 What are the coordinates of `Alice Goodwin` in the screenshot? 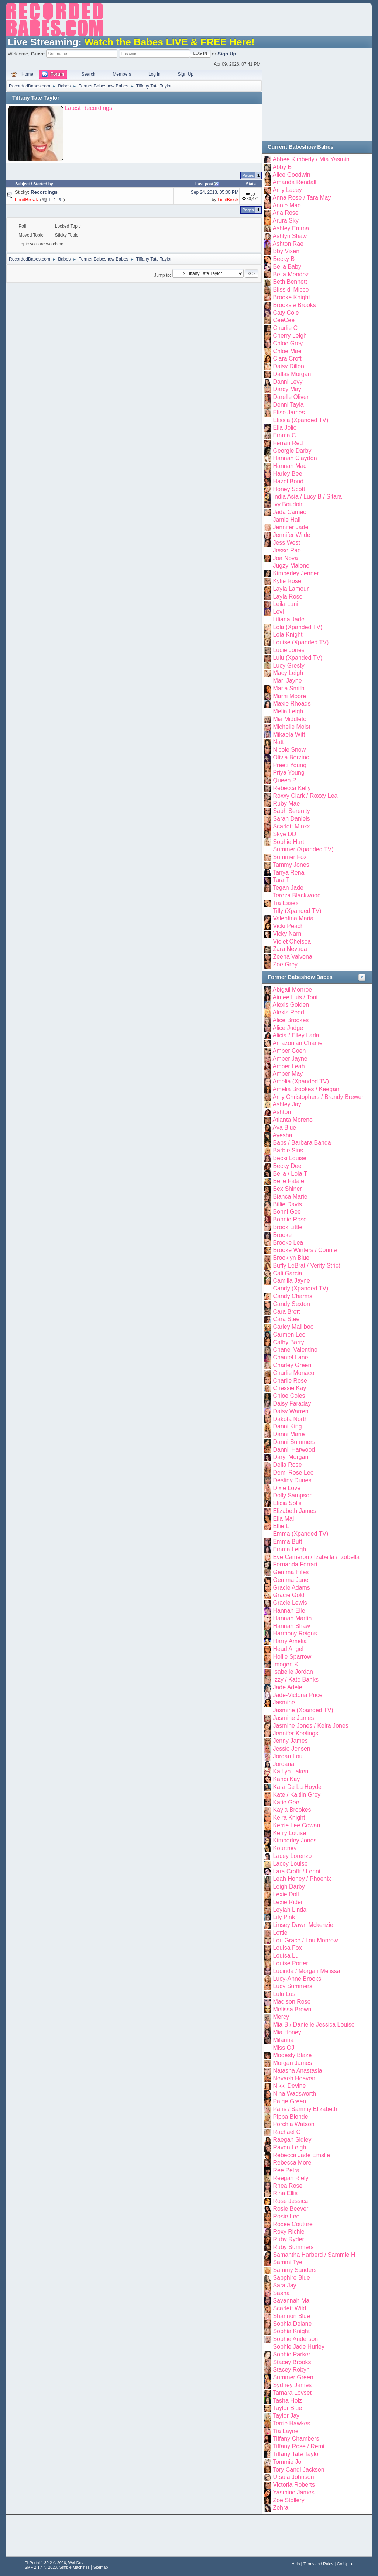 It's located at (291, 175).